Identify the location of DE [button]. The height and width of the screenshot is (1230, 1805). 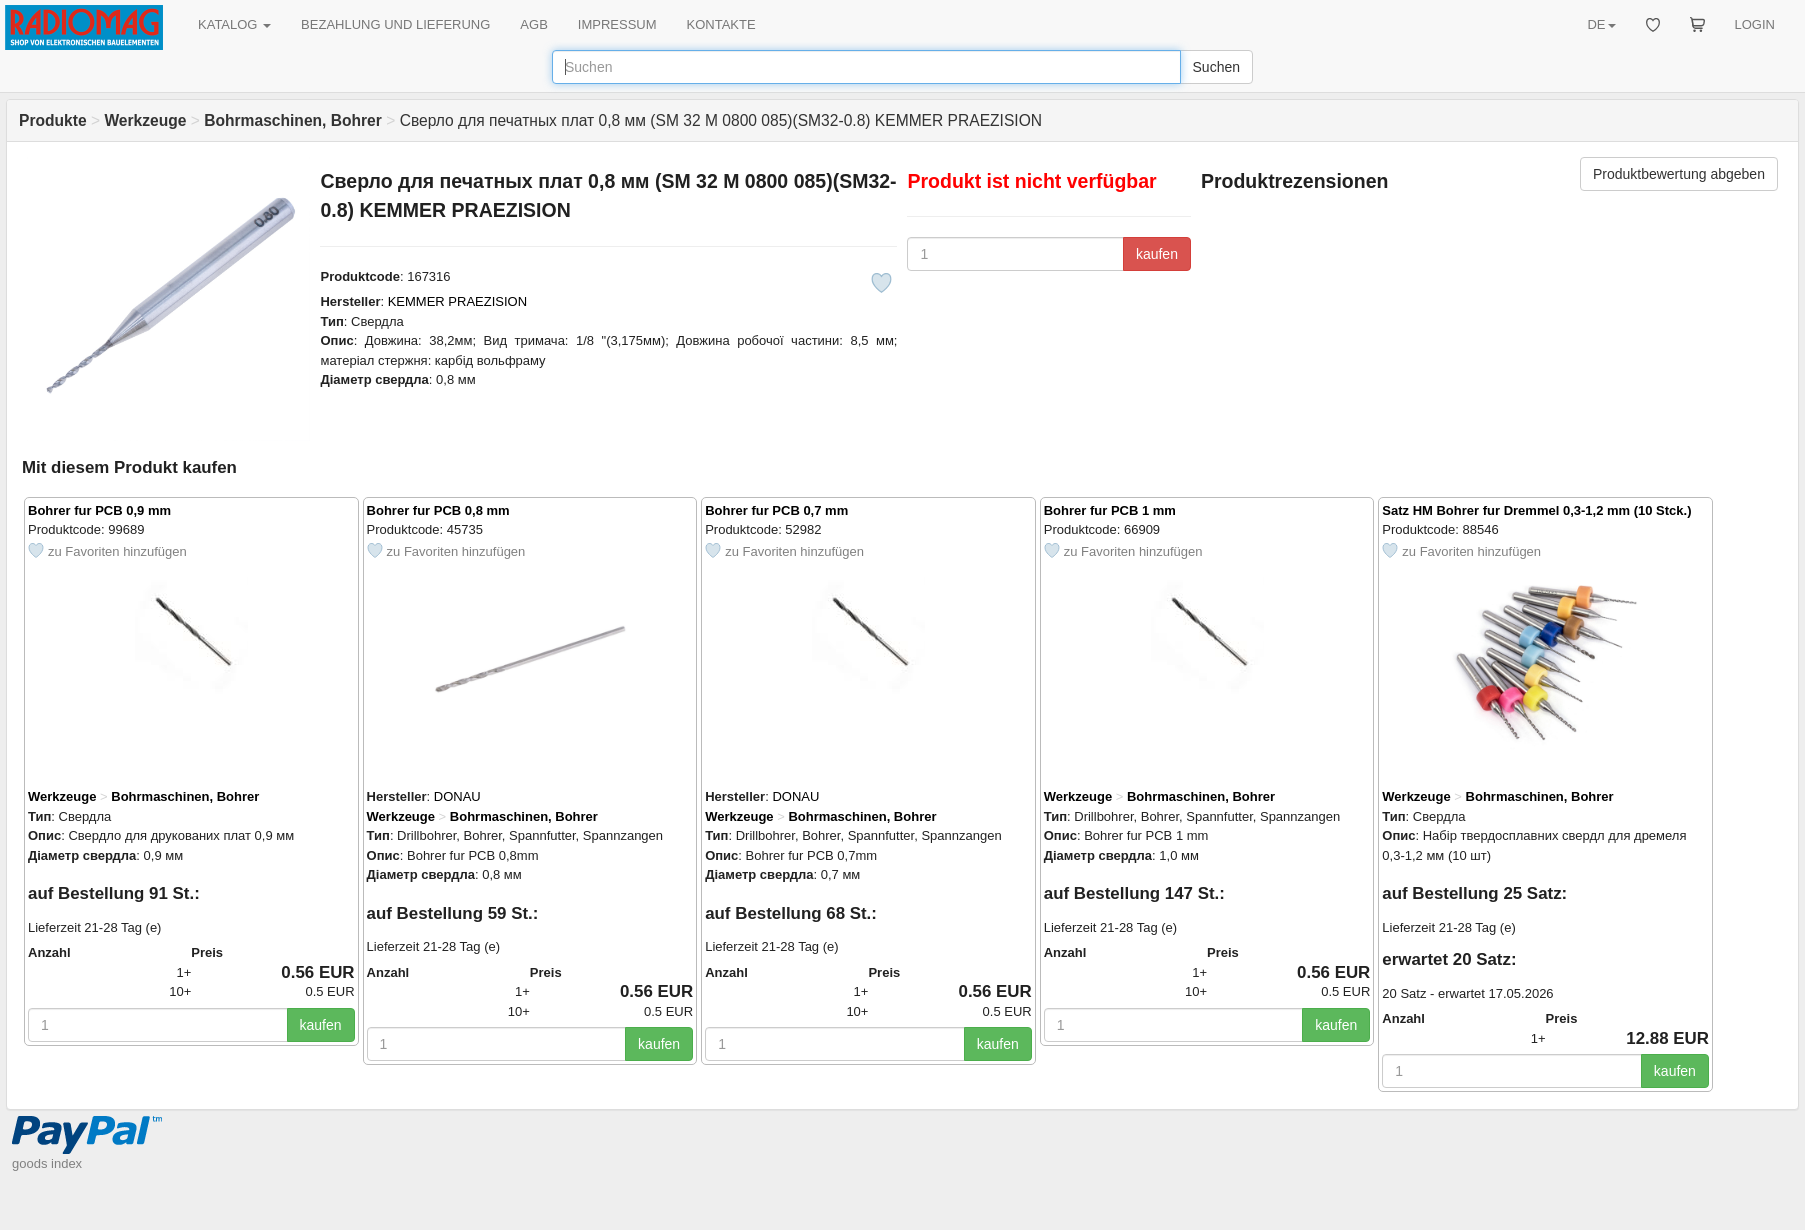
(1601, 24).